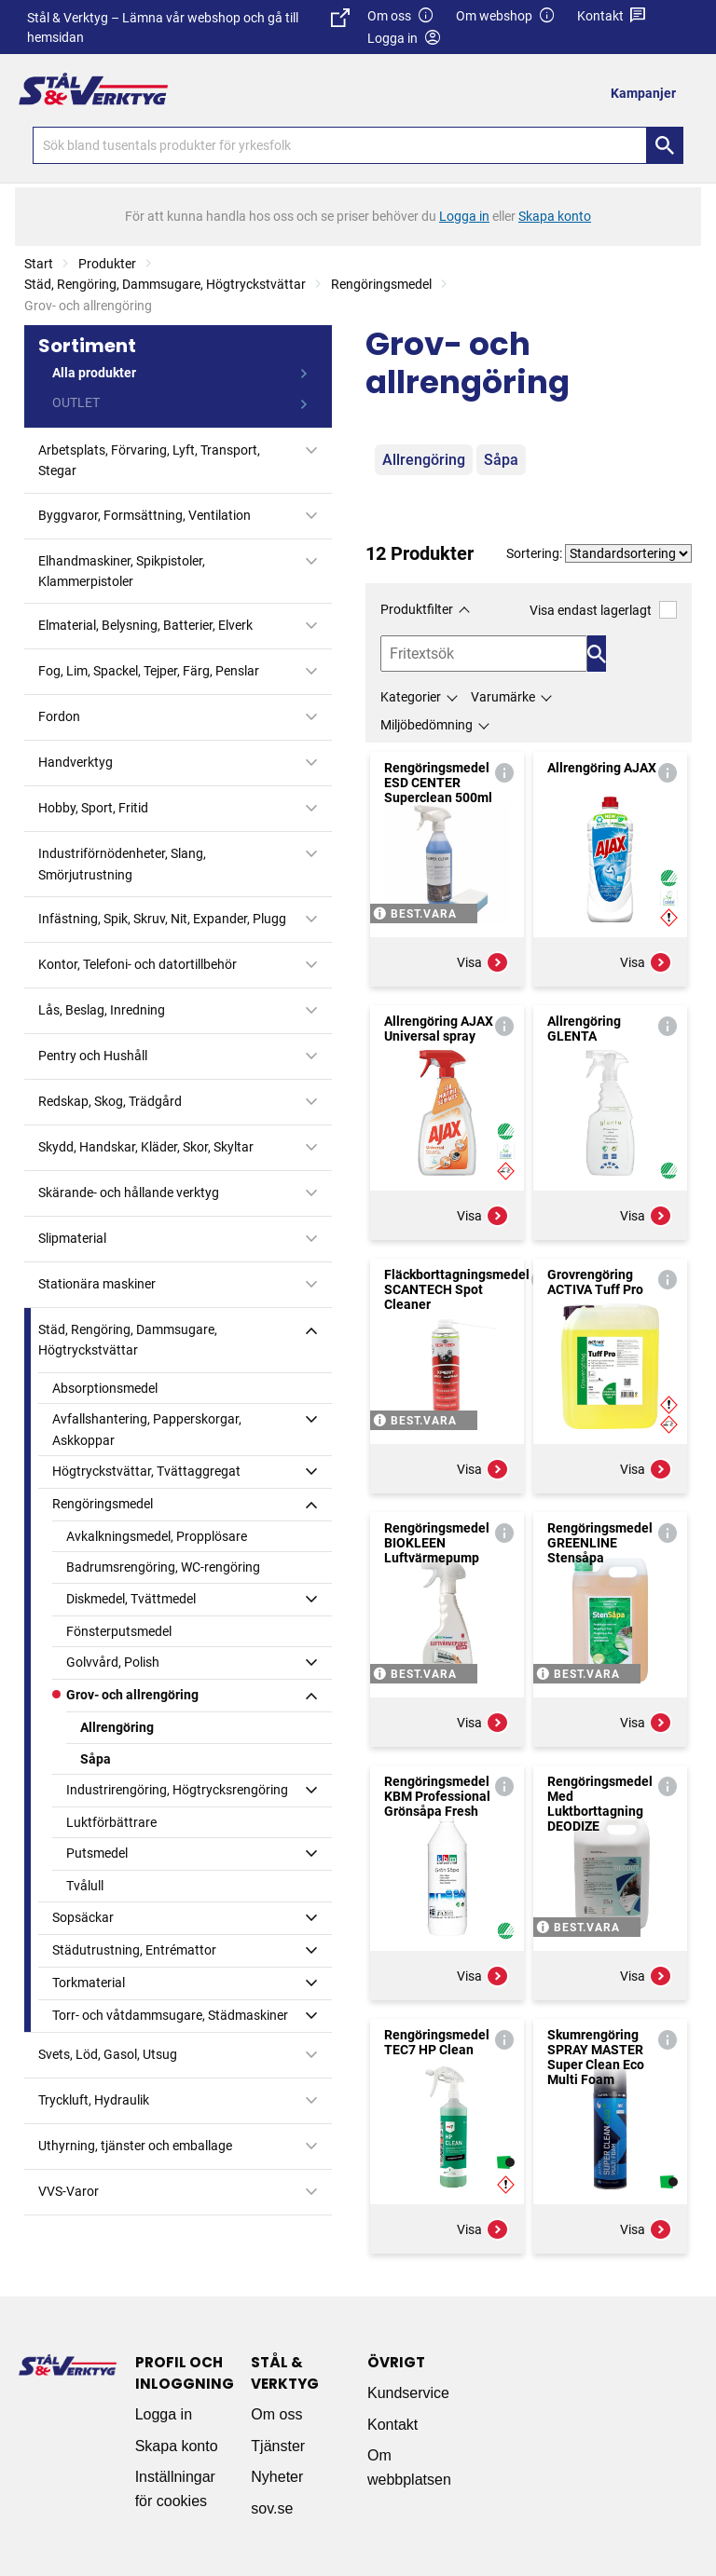 Image resolution: width=716 pixels, height=2576 pixels. What do you see at coordinates (175, 2489) in the screenshot?
I see `Inställningar för cookies` at bounding box center [175, 2489].